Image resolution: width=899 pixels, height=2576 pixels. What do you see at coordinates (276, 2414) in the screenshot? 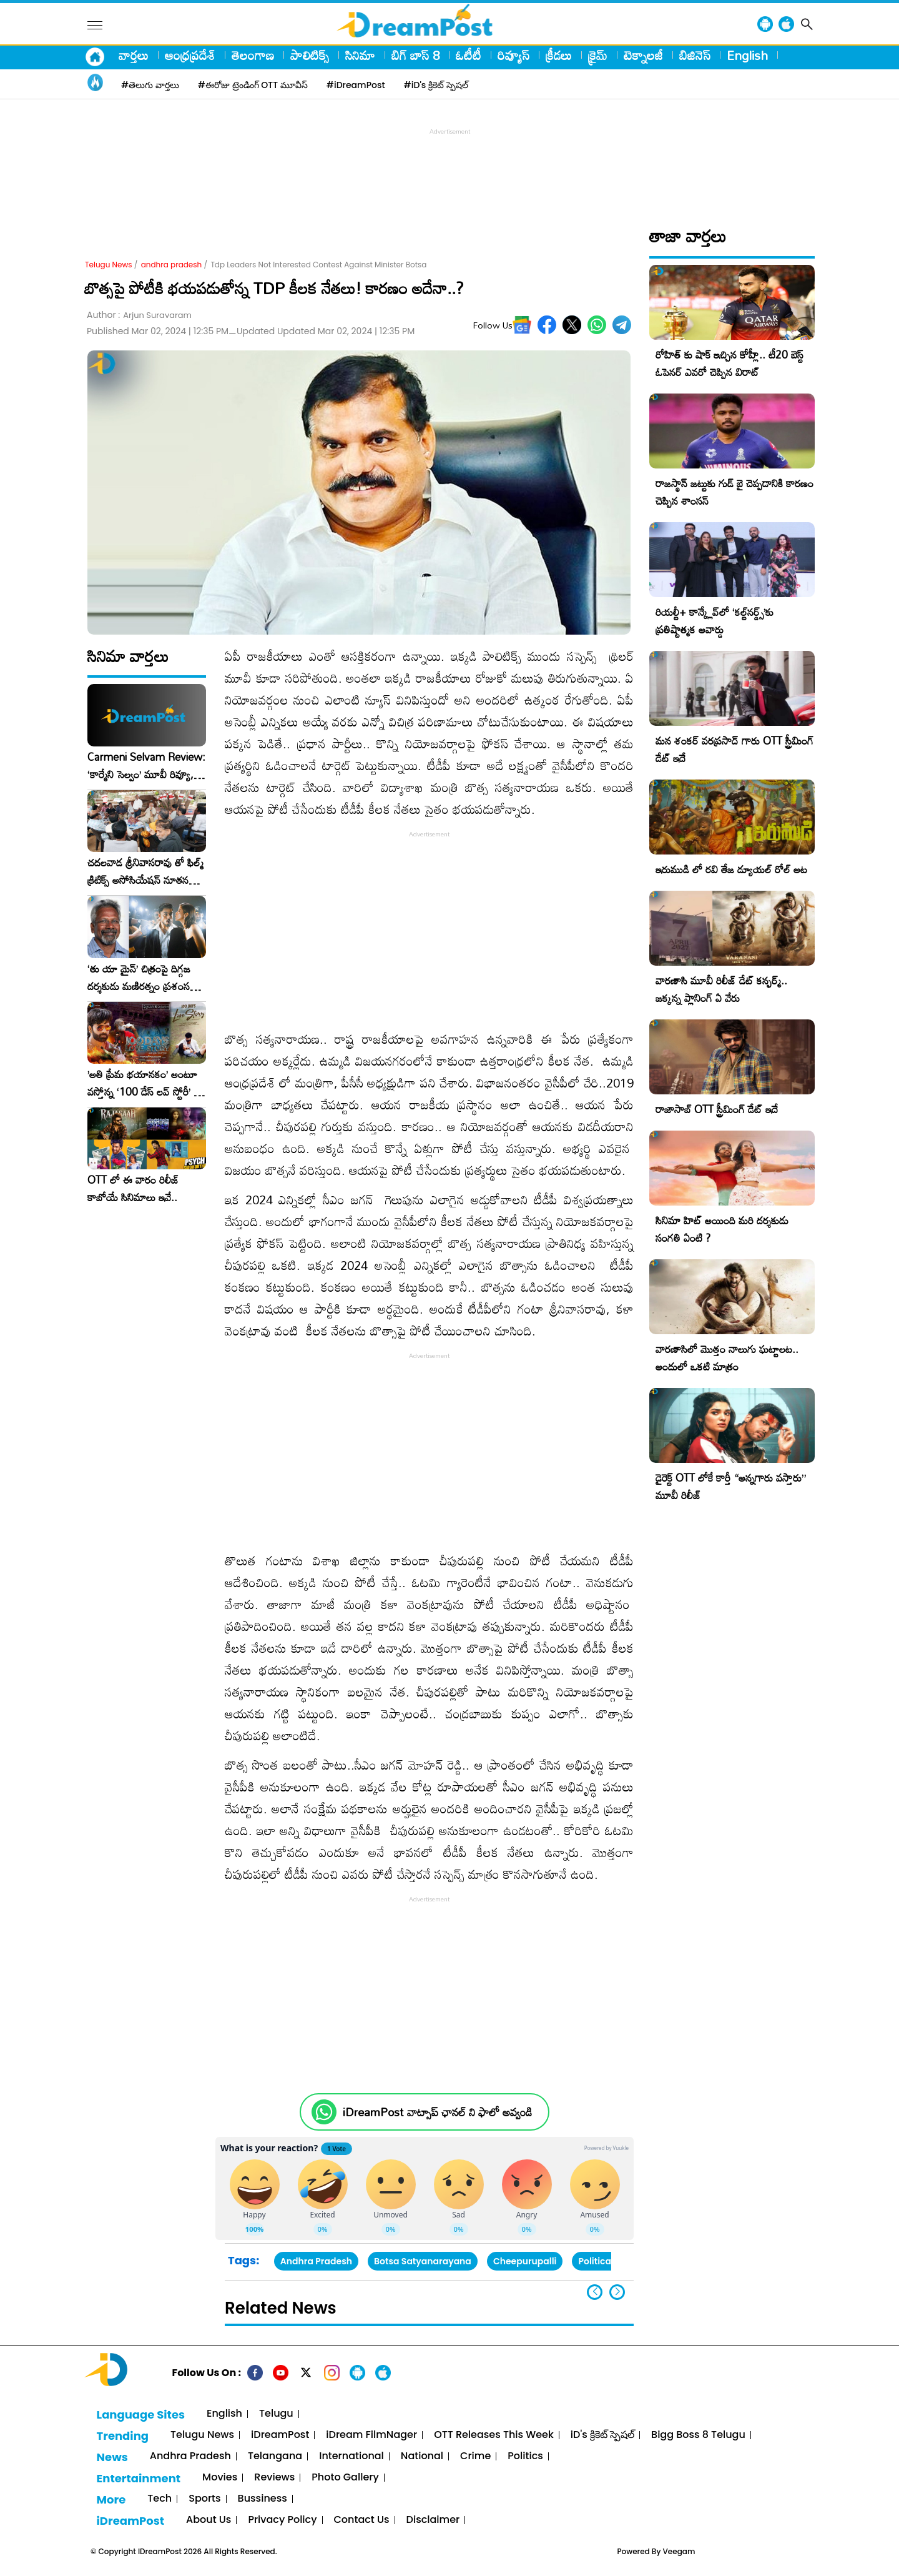
I see `Telugu` at bounding box center [276, 2414].